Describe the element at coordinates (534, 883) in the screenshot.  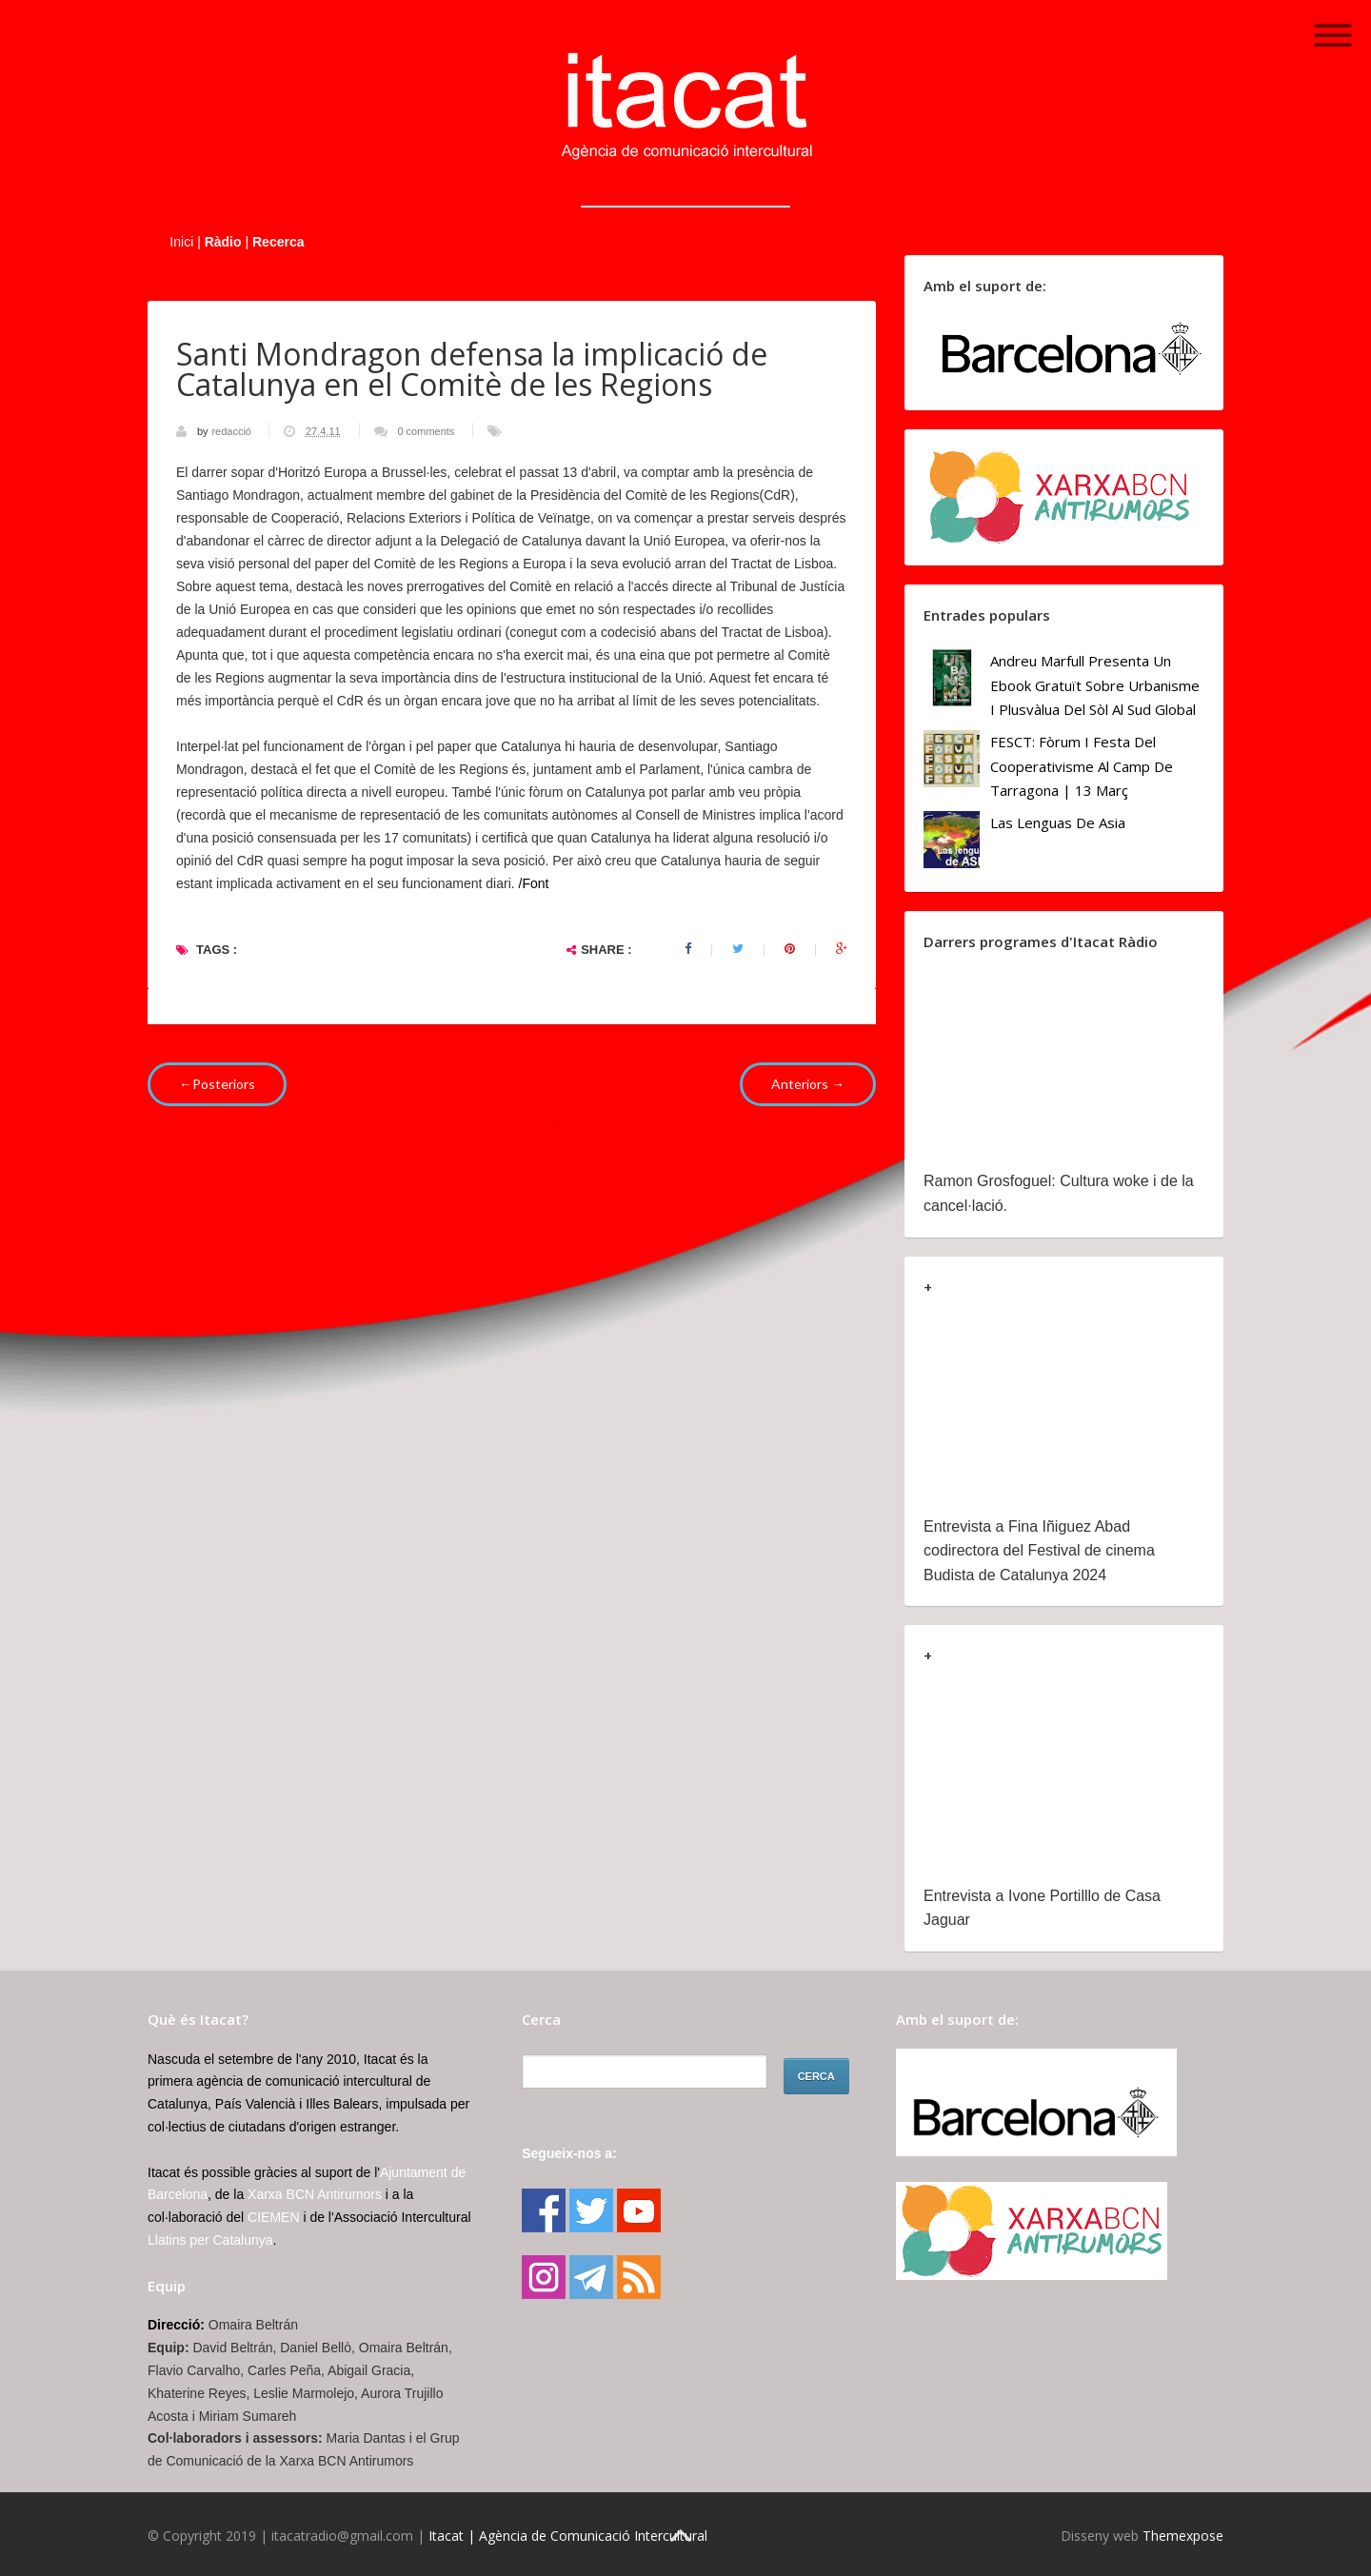
I see `/Font` at that location.